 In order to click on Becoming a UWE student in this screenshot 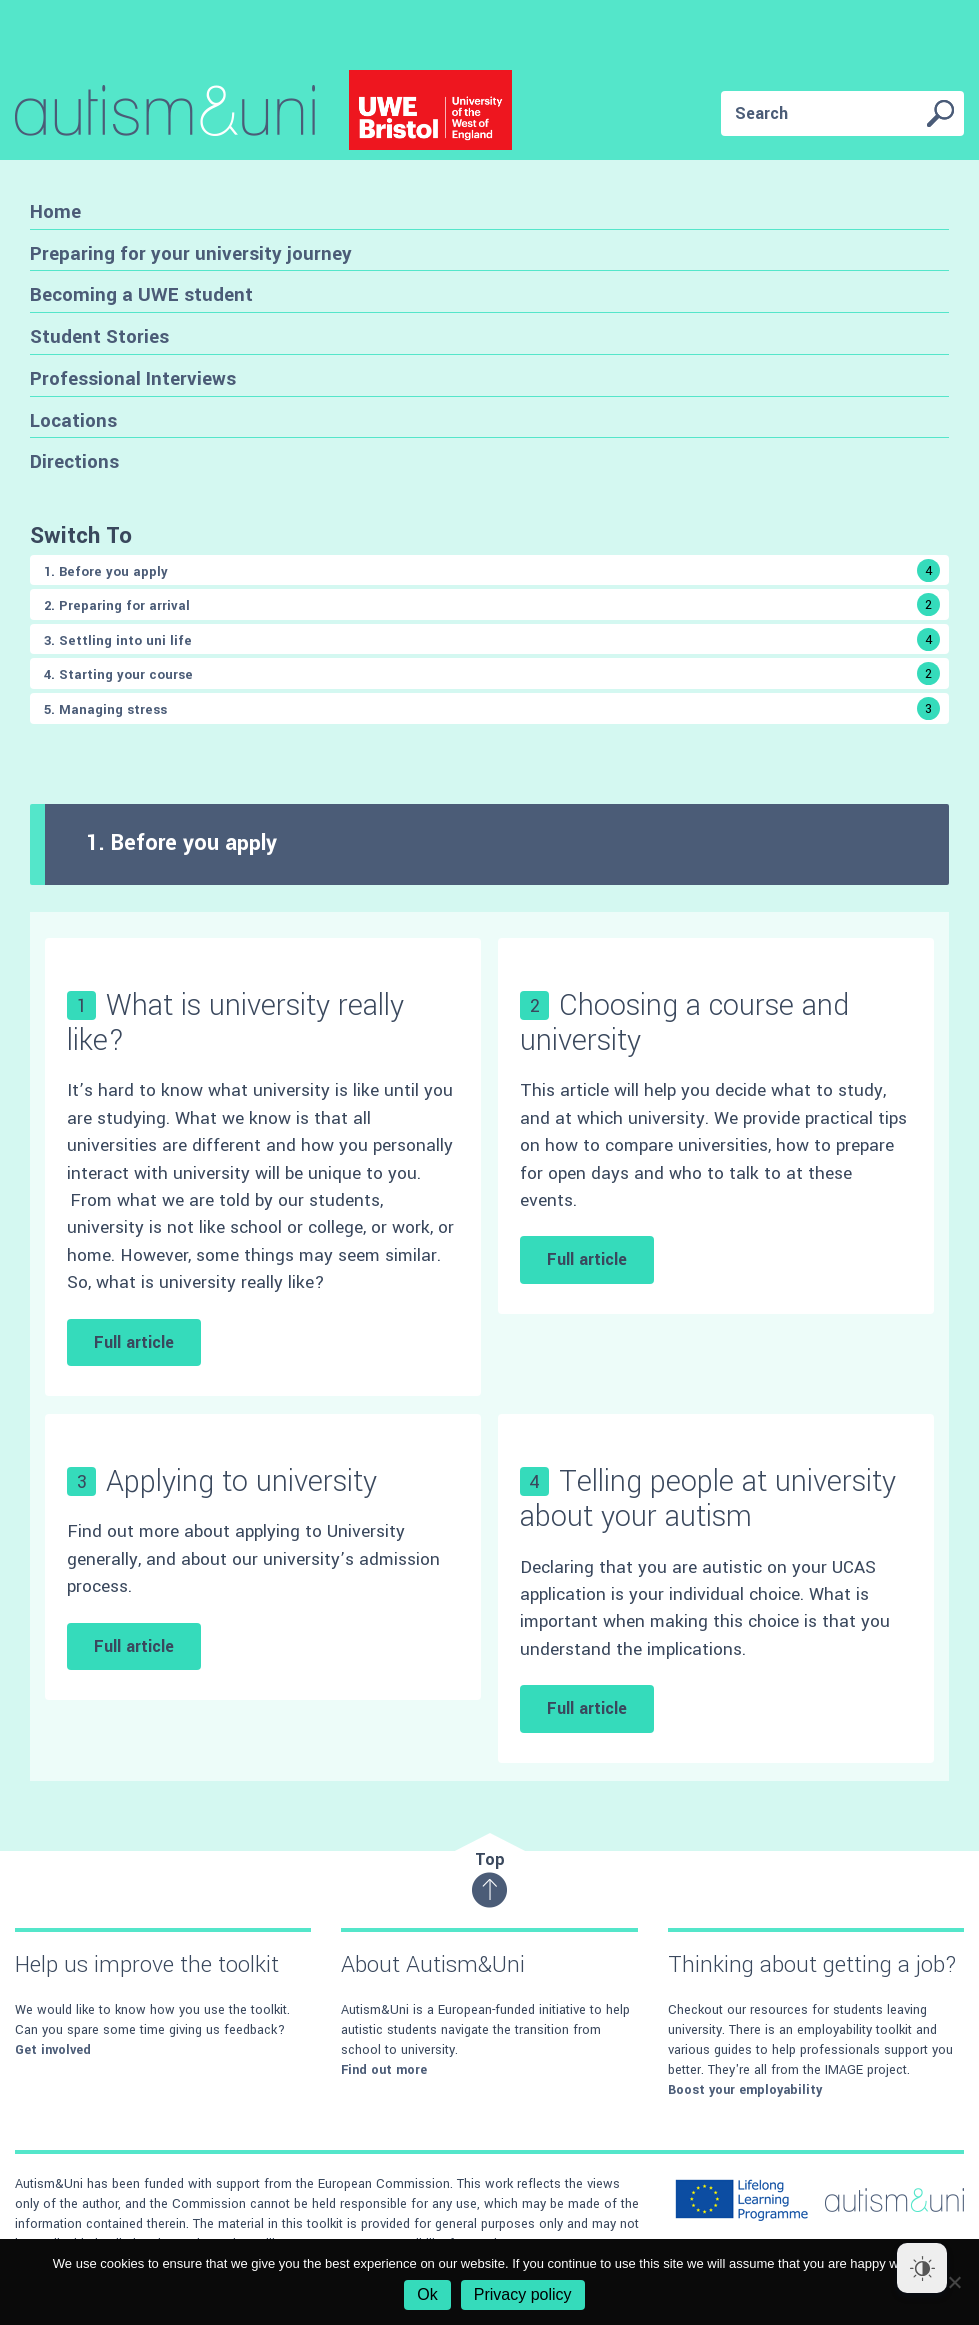, I will do `click(141, 294)`.